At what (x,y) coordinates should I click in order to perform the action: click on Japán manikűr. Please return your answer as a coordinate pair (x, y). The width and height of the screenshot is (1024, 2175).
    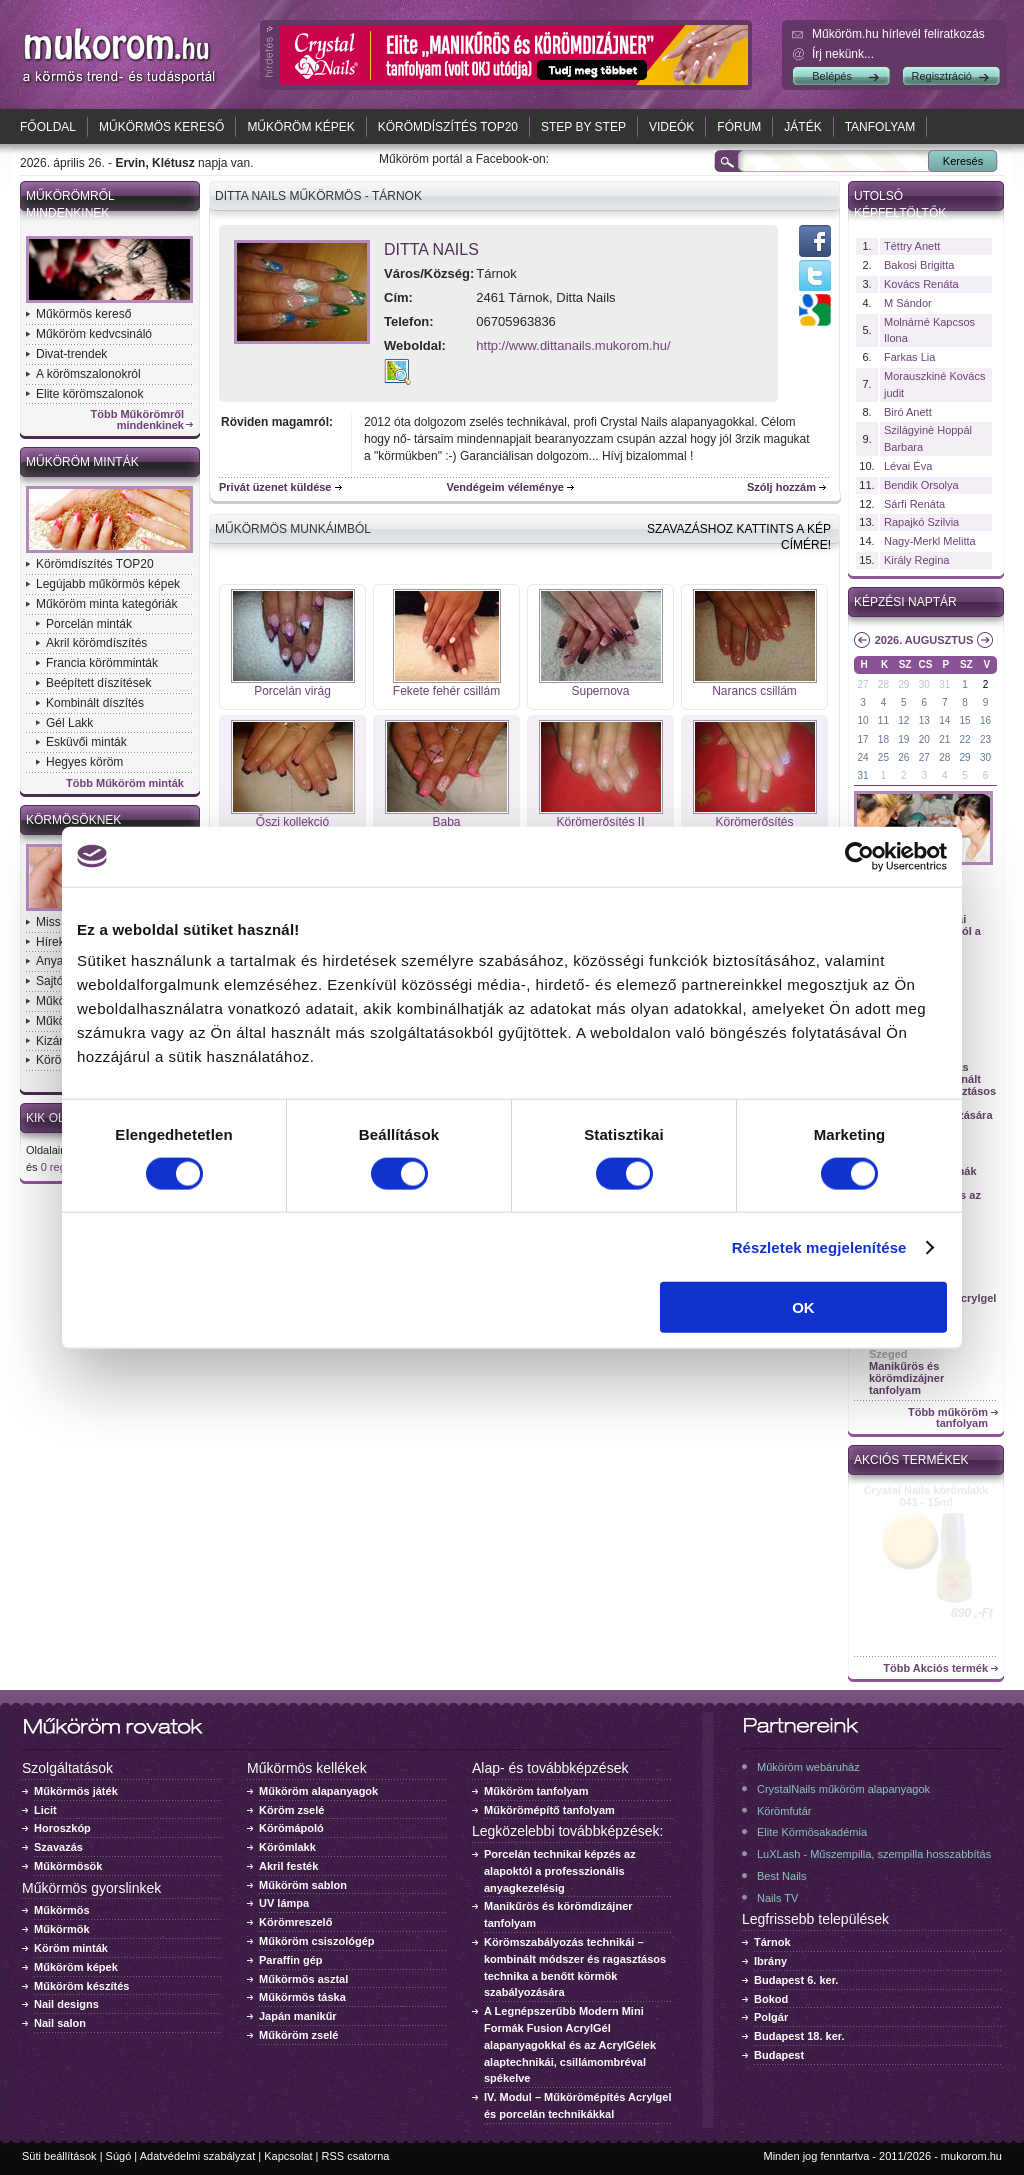
    Looking at the image, I should click on (298, 2016).